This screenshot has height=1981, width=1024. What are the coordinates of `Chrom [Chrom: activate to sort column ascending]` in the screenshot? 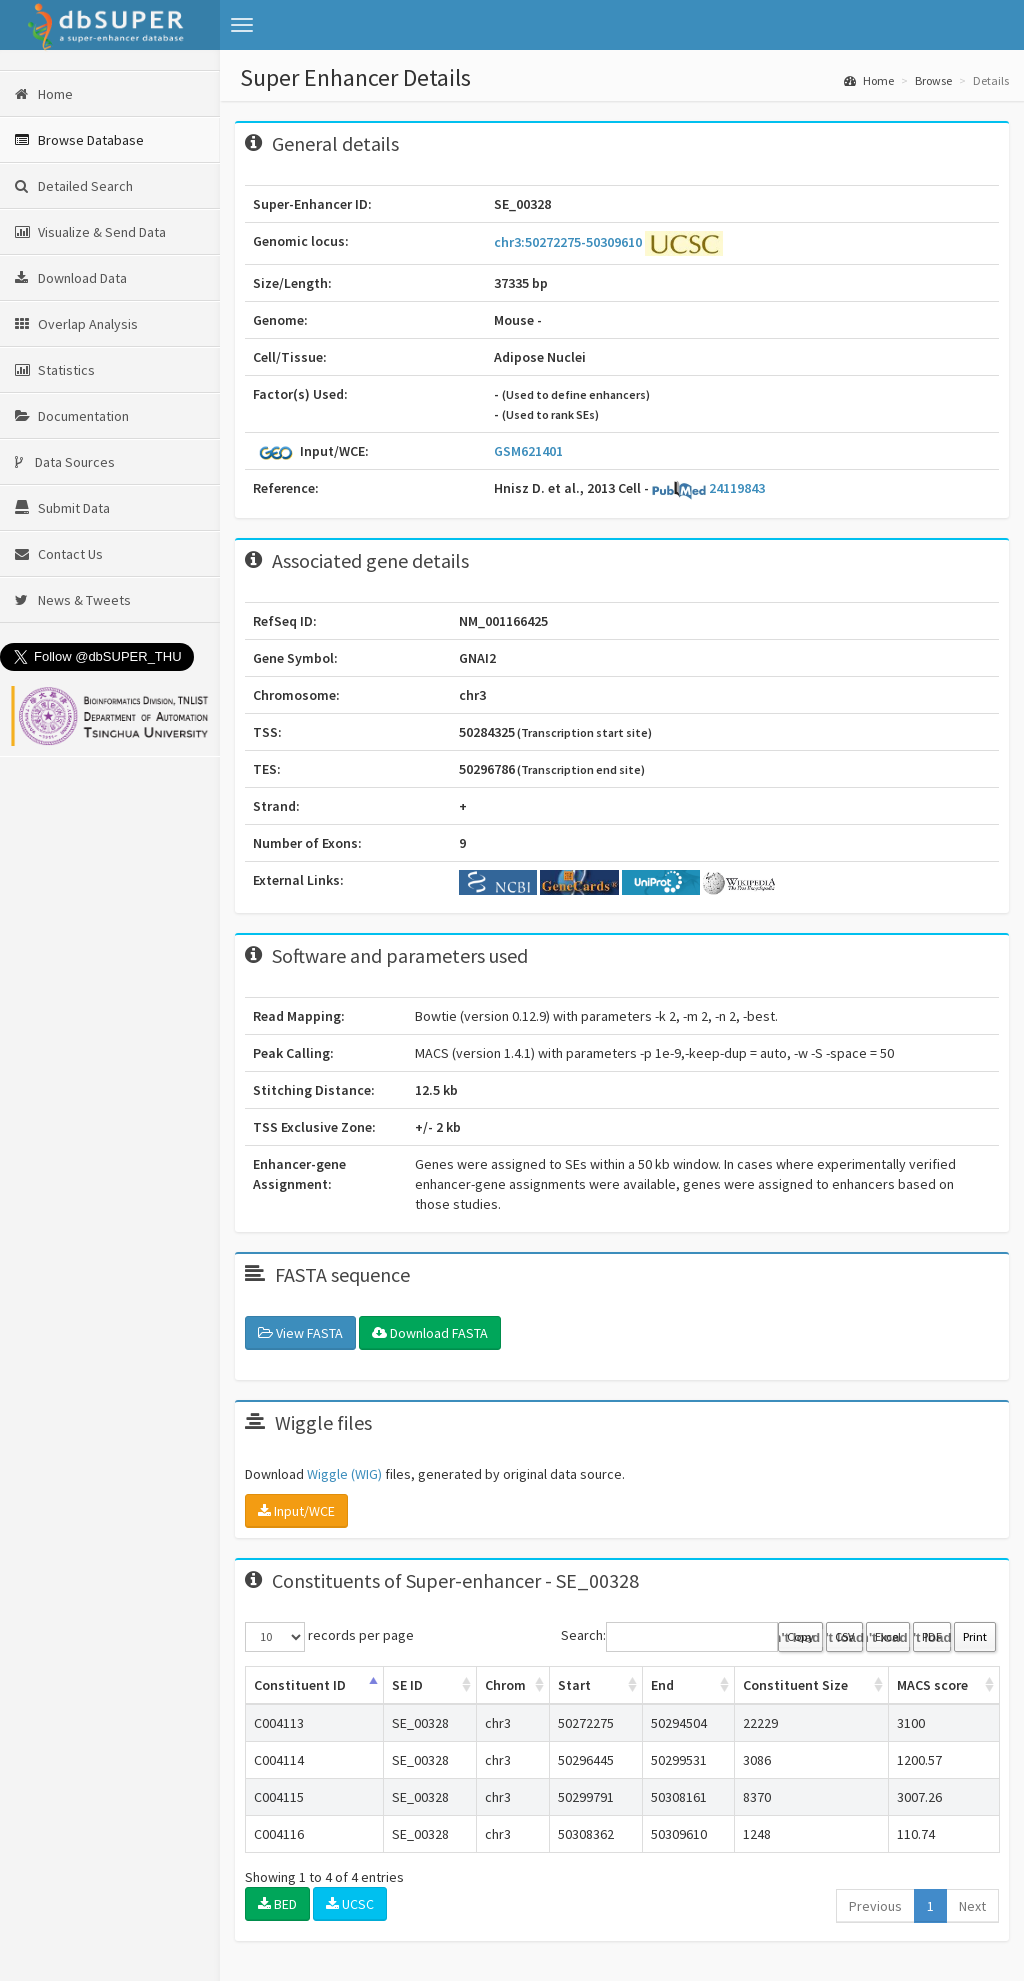 It's located at (505, 1685).